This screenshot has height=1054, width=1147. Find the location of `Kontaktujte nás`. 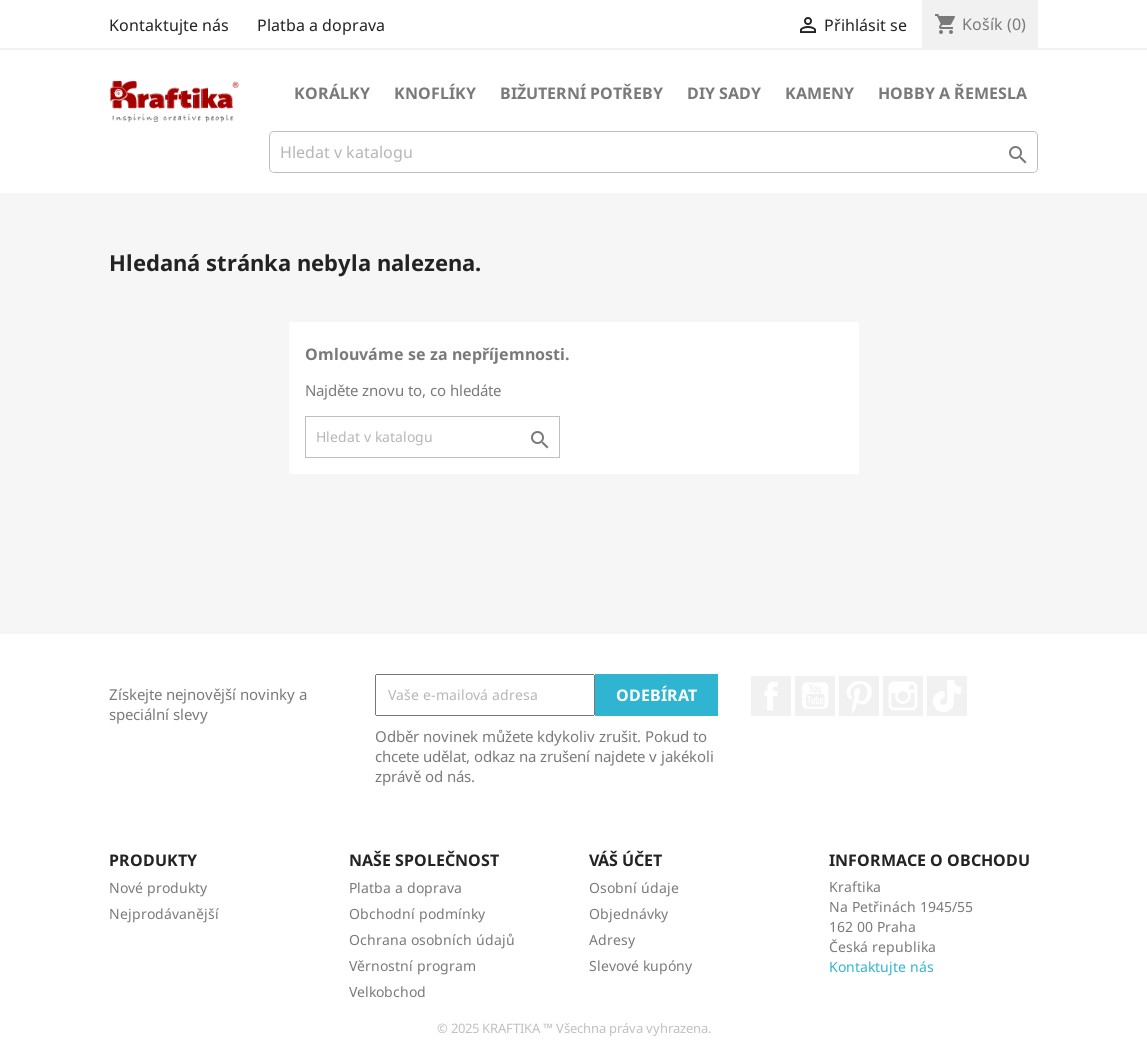

Kontaktujte nás is located at coordinates (169, 25).